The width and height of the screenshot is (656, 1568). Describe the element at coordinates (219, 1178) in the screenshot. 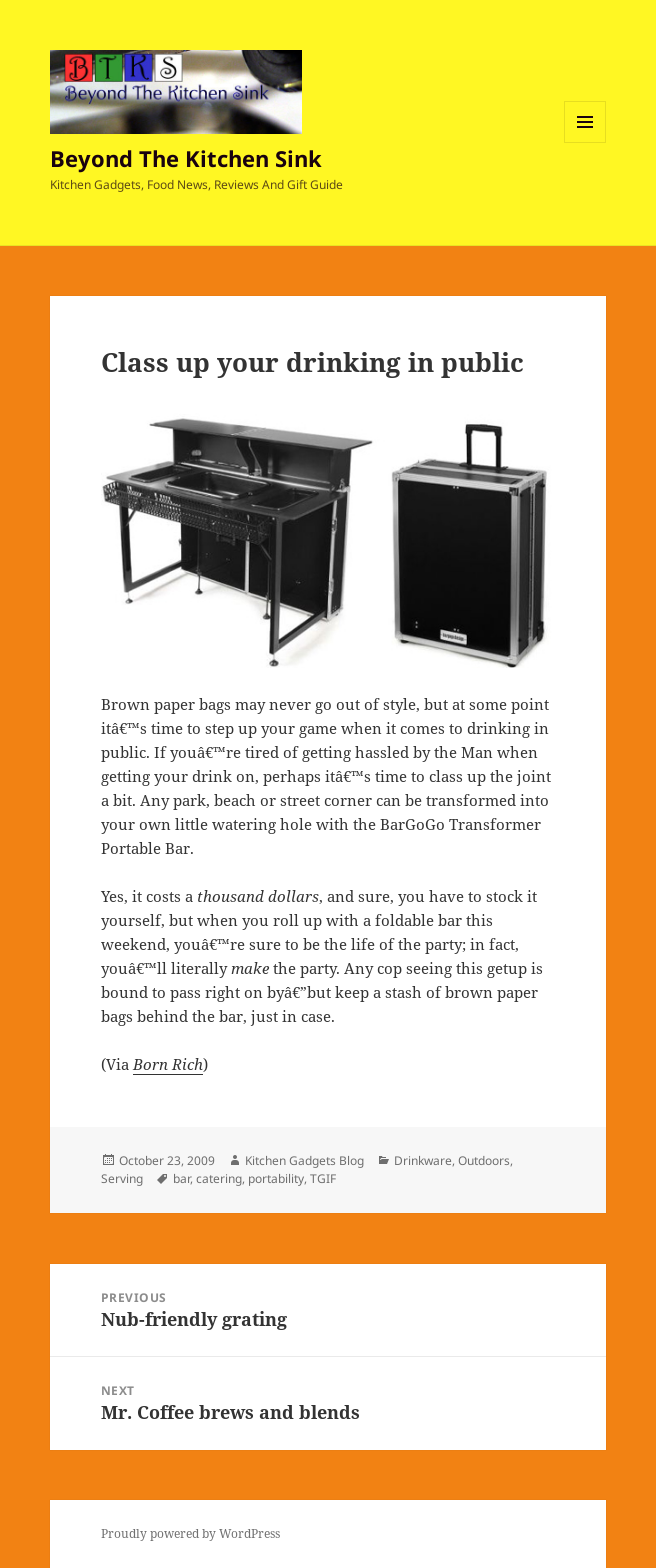

I see `catering` at that location.